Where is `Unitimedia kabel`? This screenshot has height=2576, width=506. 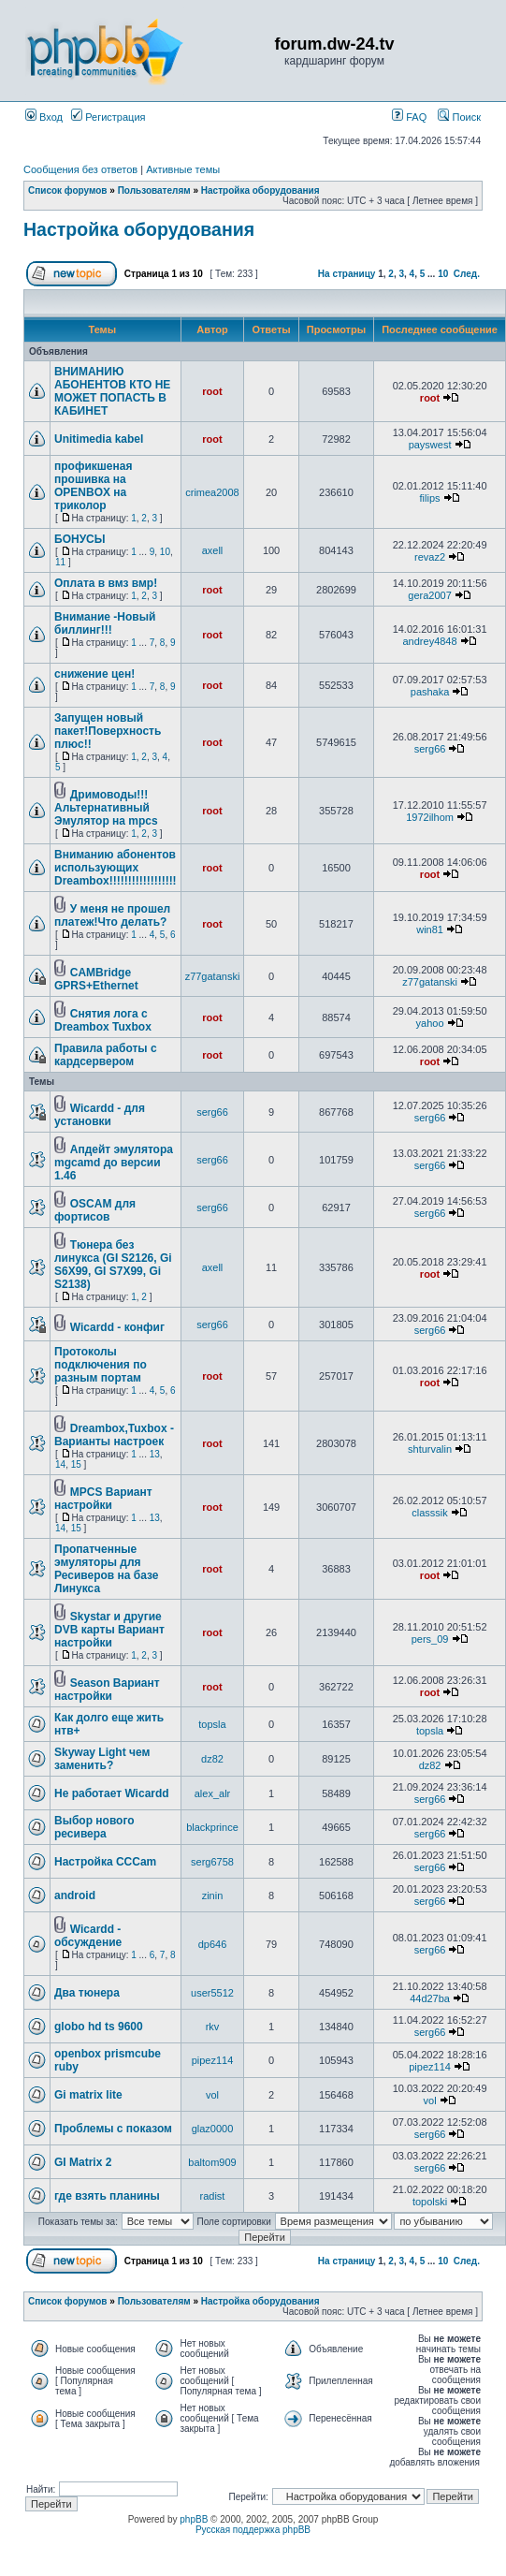 Unitimedia kabel is located at coordinates (98, 439).